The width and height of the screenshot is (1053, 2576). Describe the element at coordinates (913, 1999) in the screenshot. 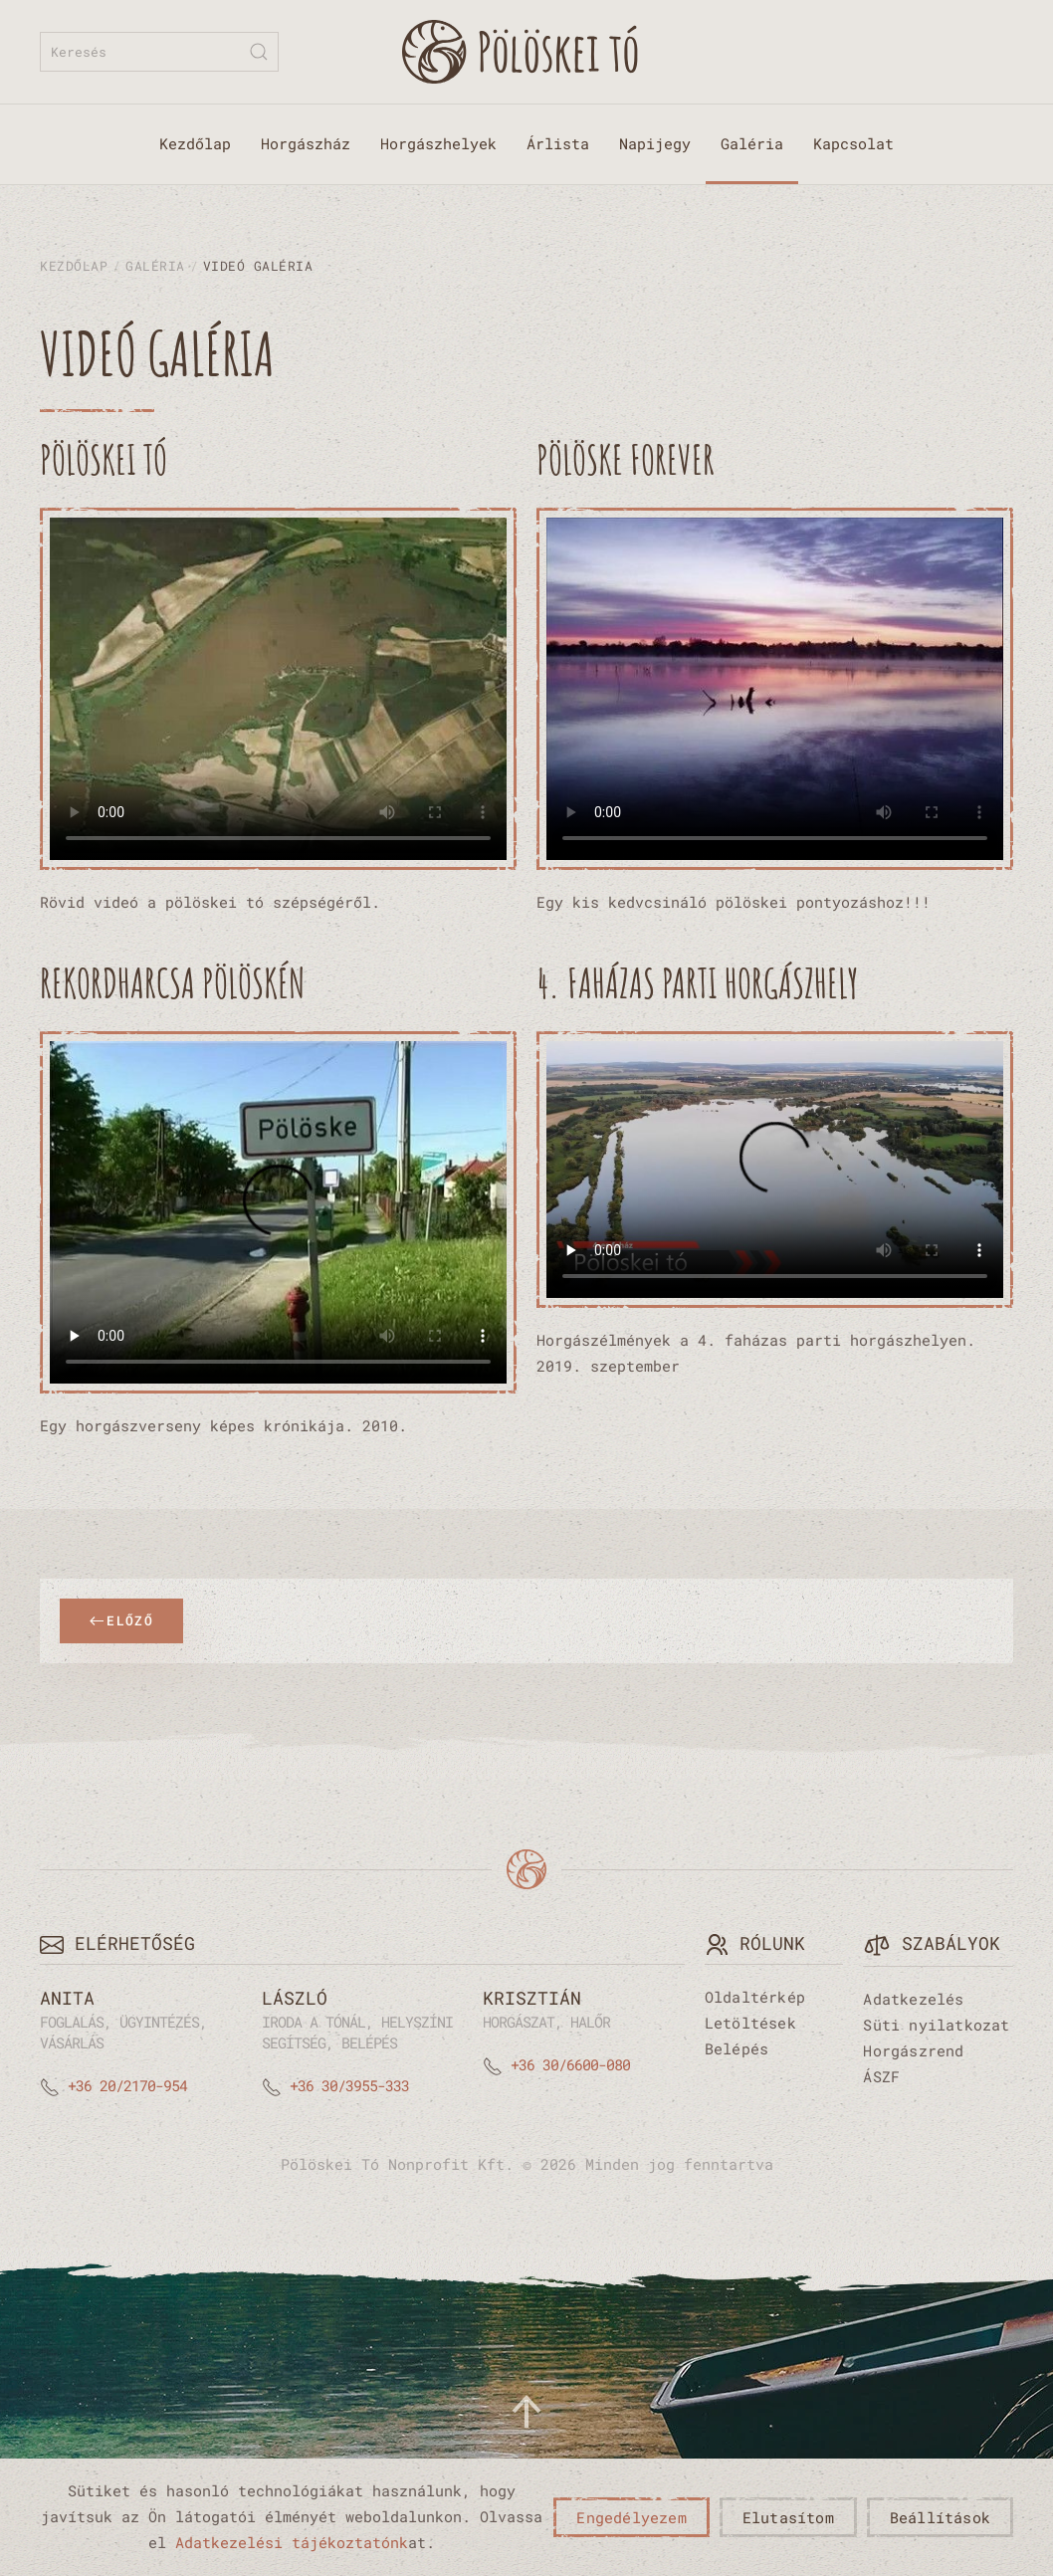

I see `Adatkezelés` at that location.